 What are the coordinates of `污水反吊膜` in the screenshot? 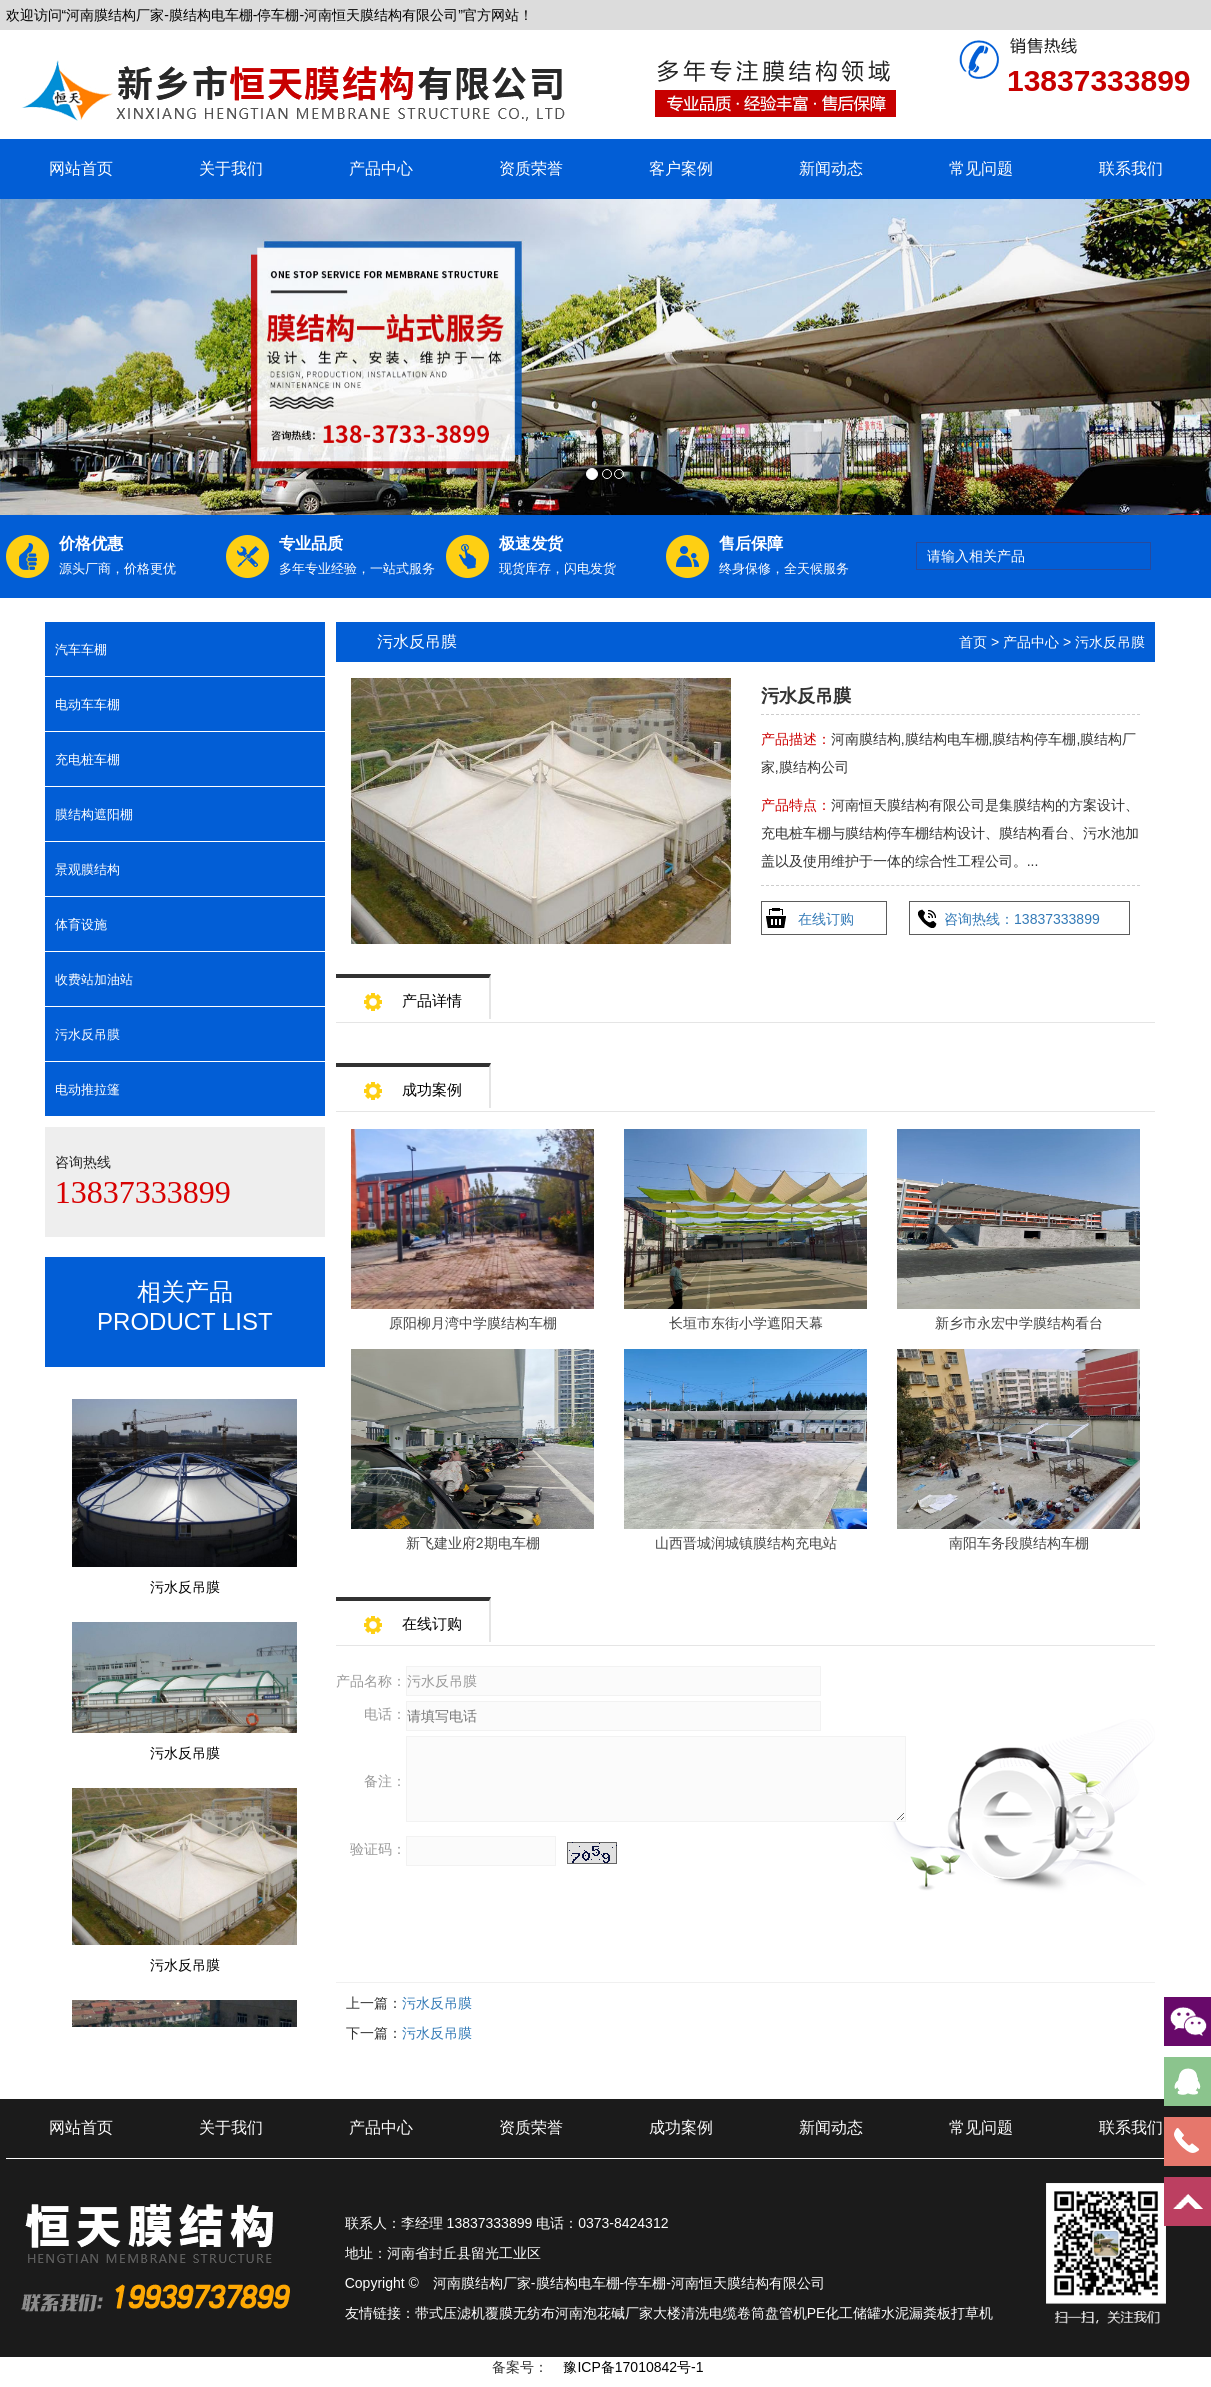 It's located at (87, 1034).